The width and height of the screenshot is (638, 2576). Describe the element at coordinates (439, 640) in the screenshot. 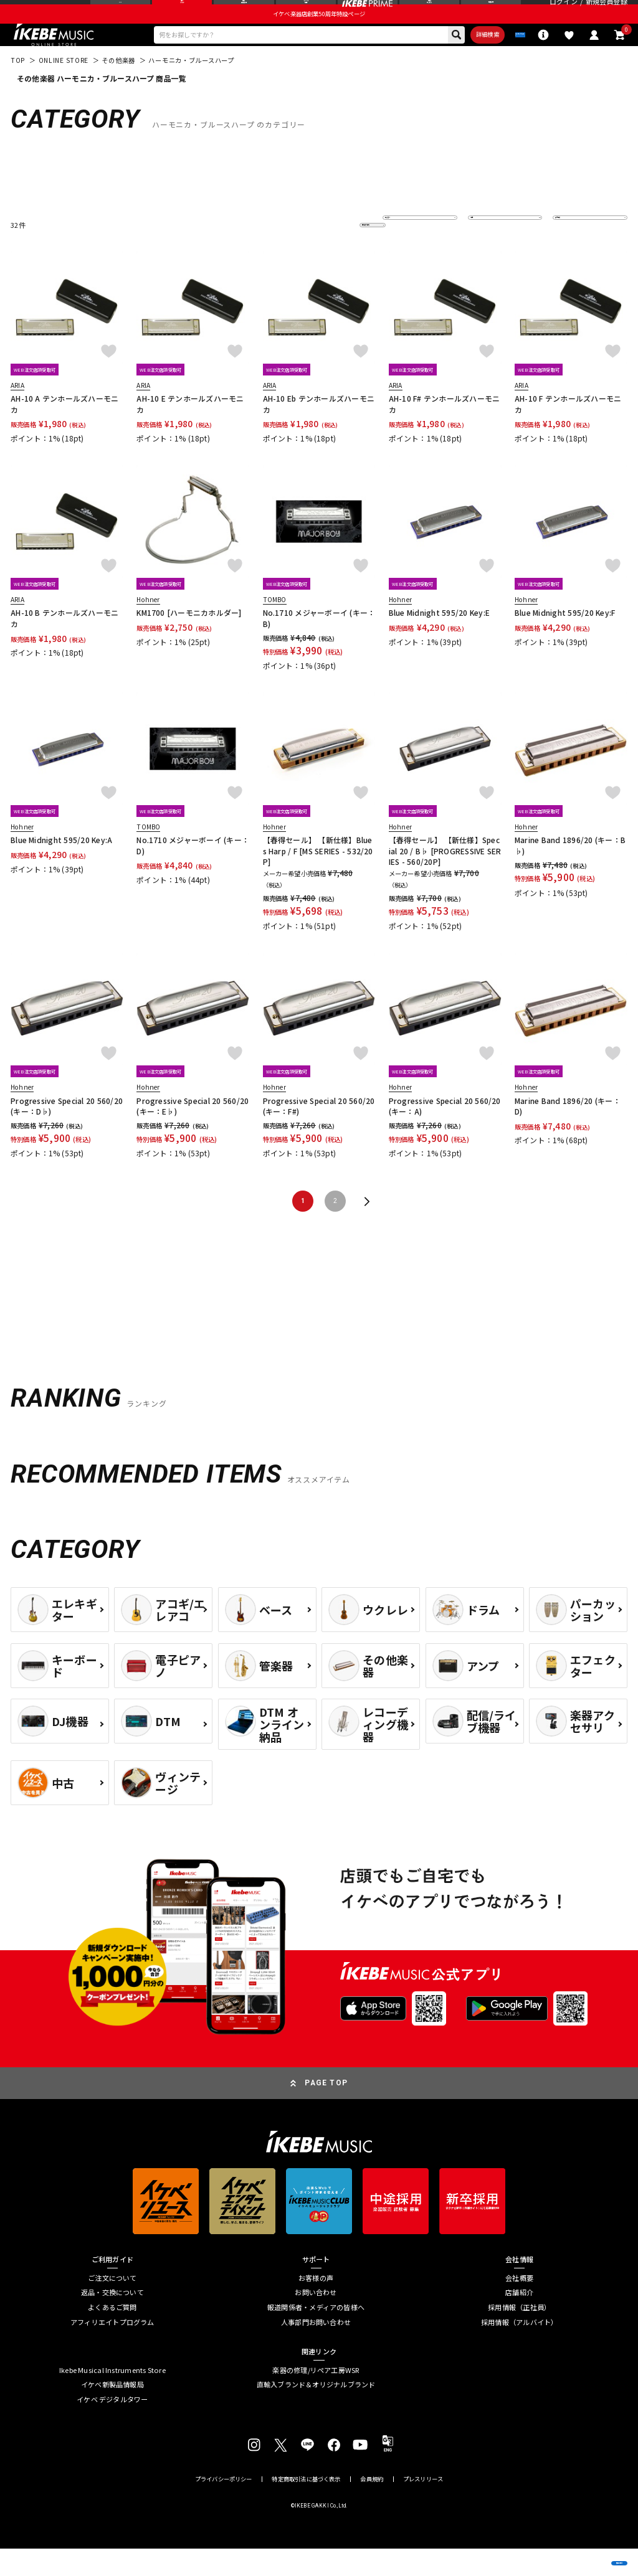

I see `Blue Midnight 595/20 Key:E` at that location.